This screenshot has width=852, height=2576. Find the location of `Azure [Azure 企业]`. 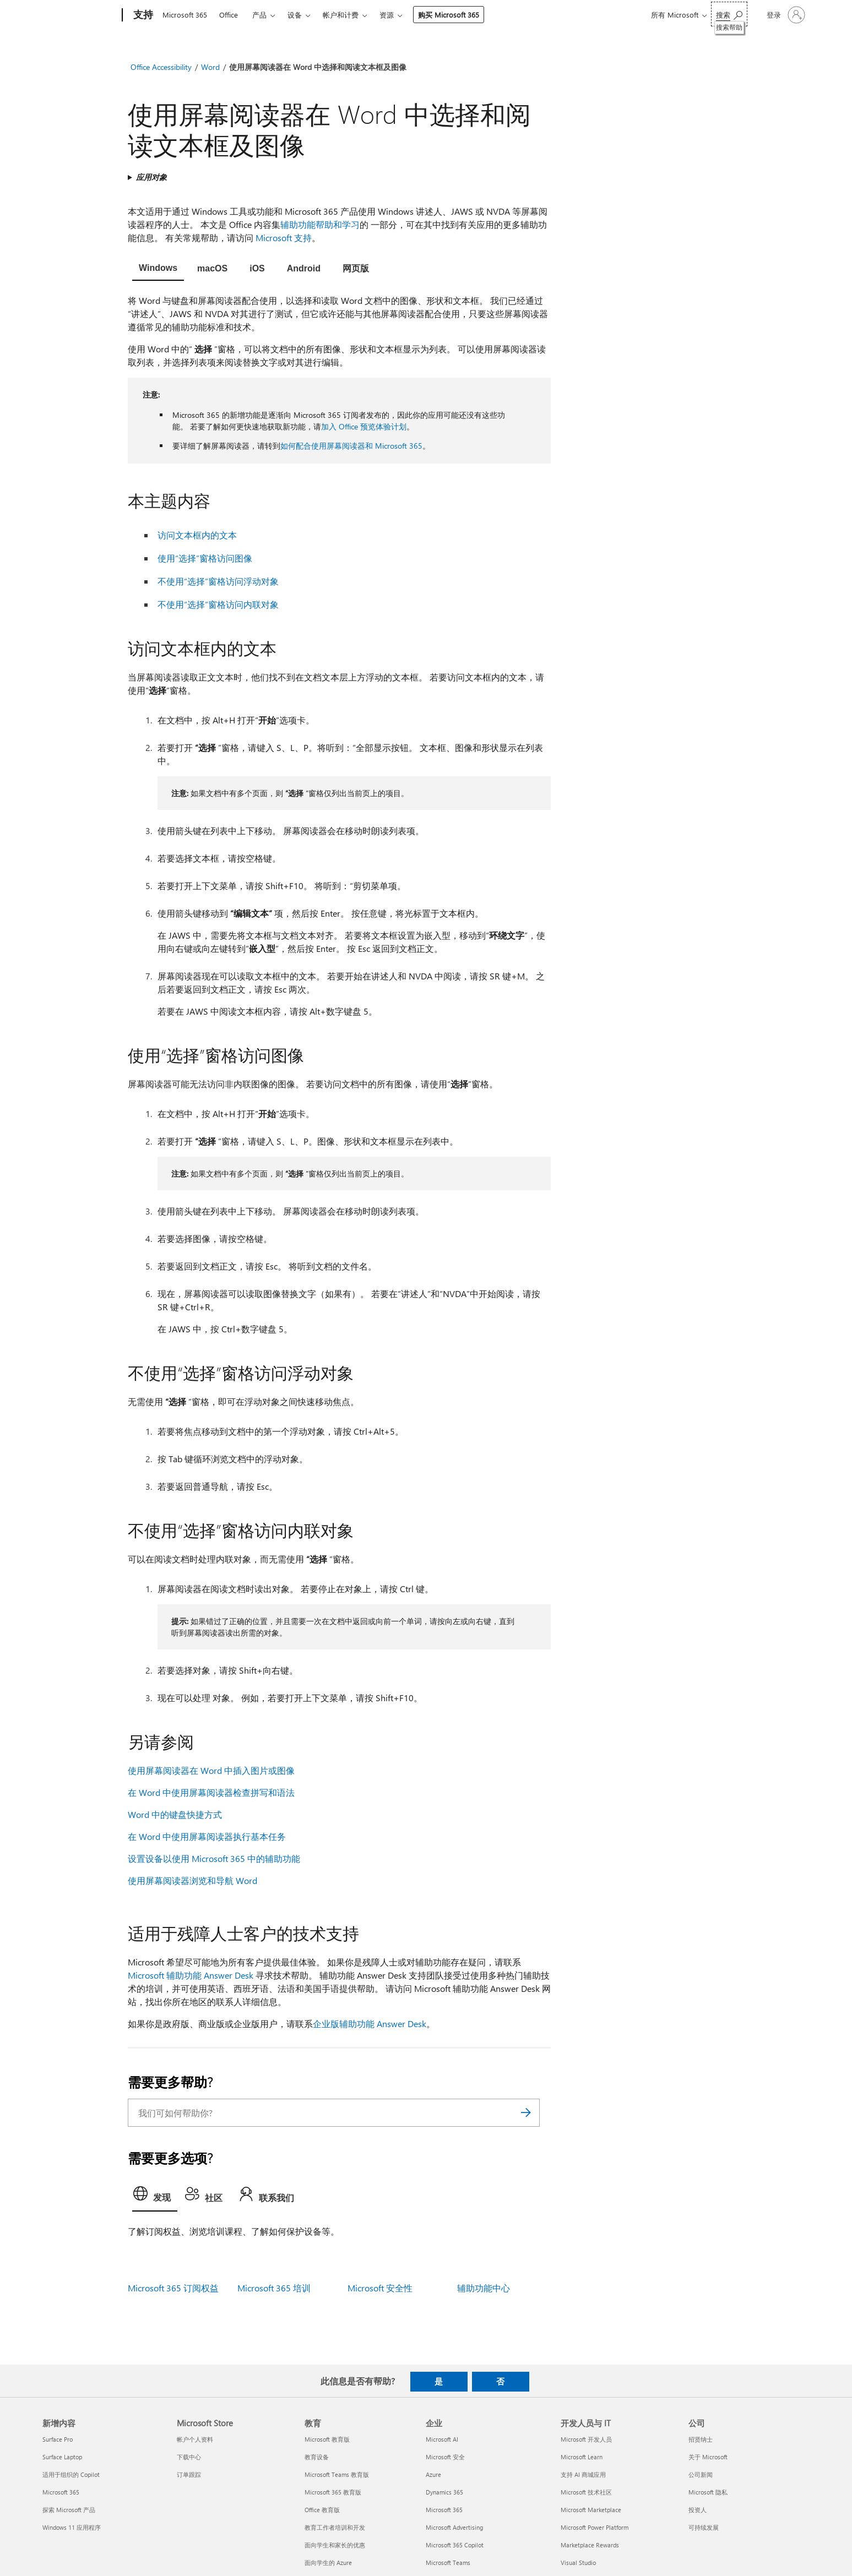

Azure [Azure 企业] is located at coordinates (433, 2474).